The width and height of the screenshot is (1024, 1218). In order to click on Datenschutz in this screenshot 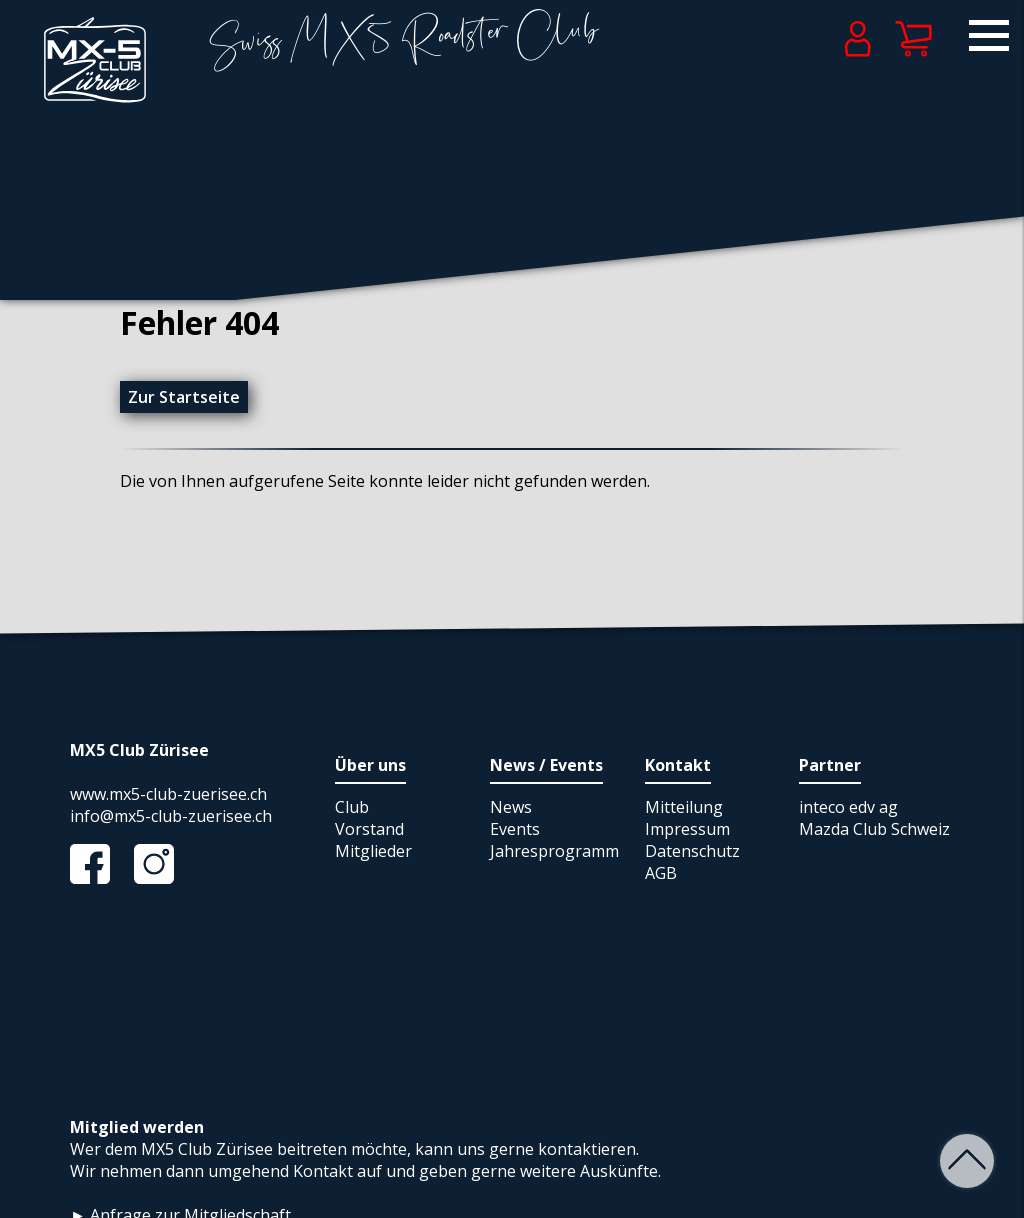, I will do `click(692, 851)`.